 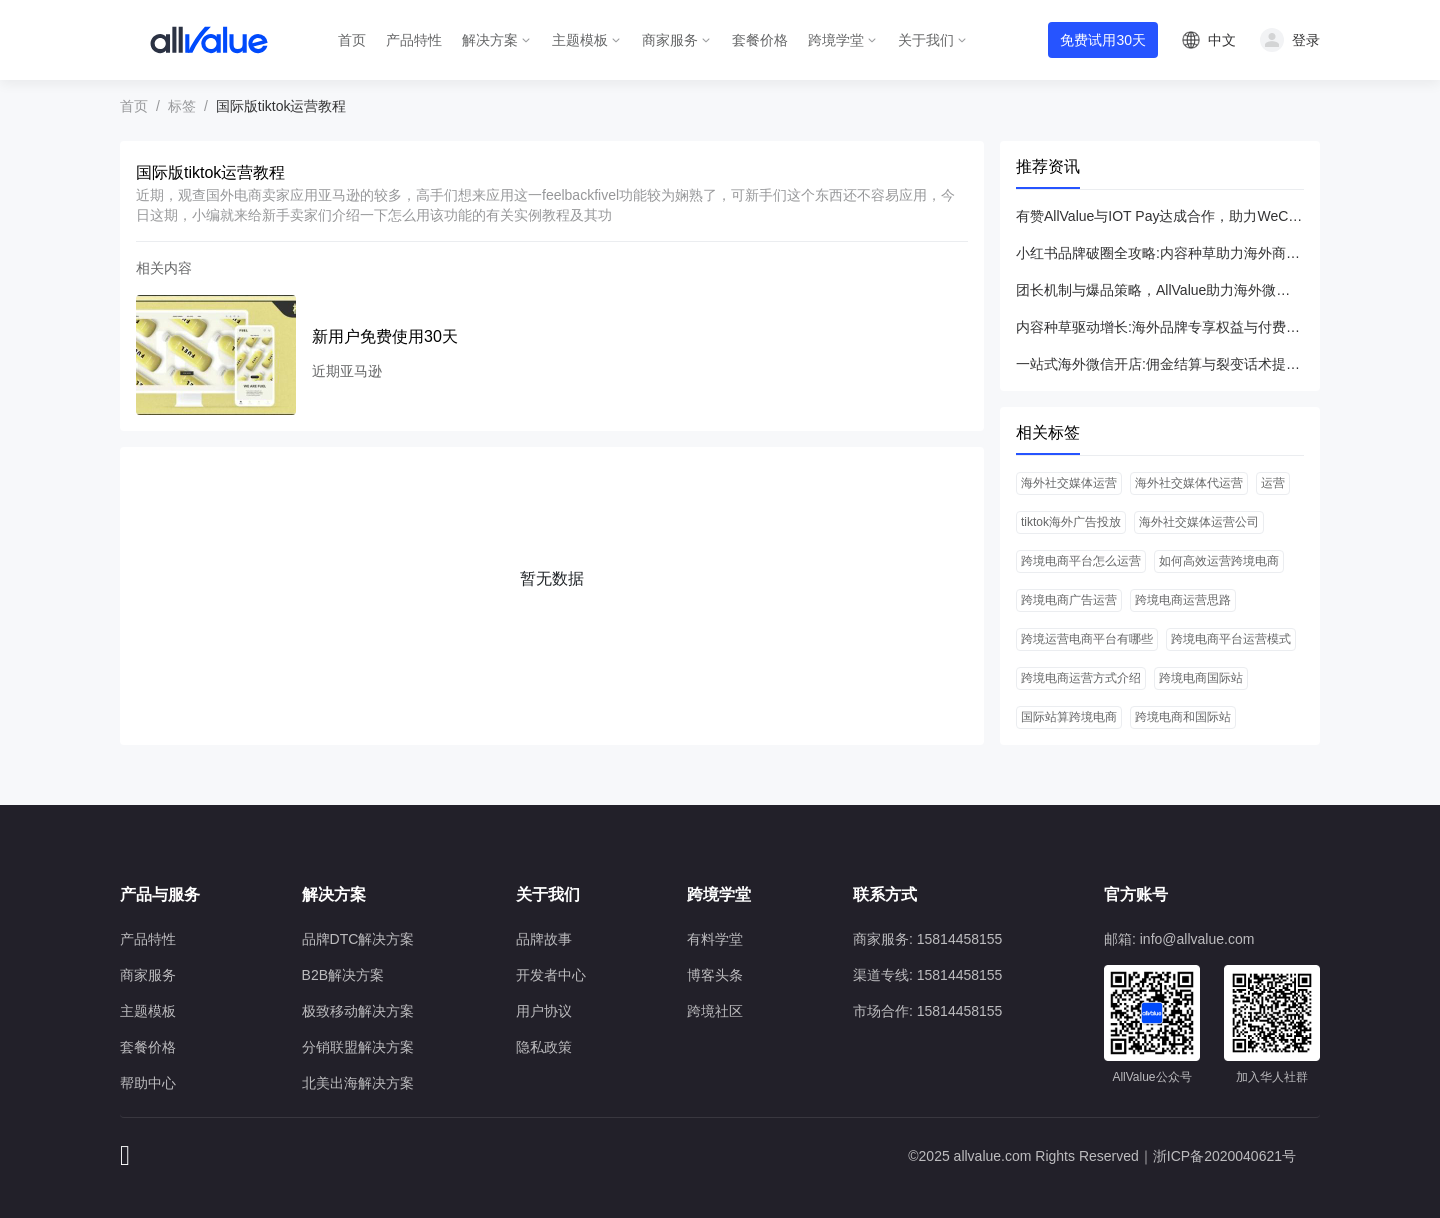 What do you see at coordinates (1222, 40) in the screenshot?
I see `中文 [button]` at bounding box center [1222, 40].